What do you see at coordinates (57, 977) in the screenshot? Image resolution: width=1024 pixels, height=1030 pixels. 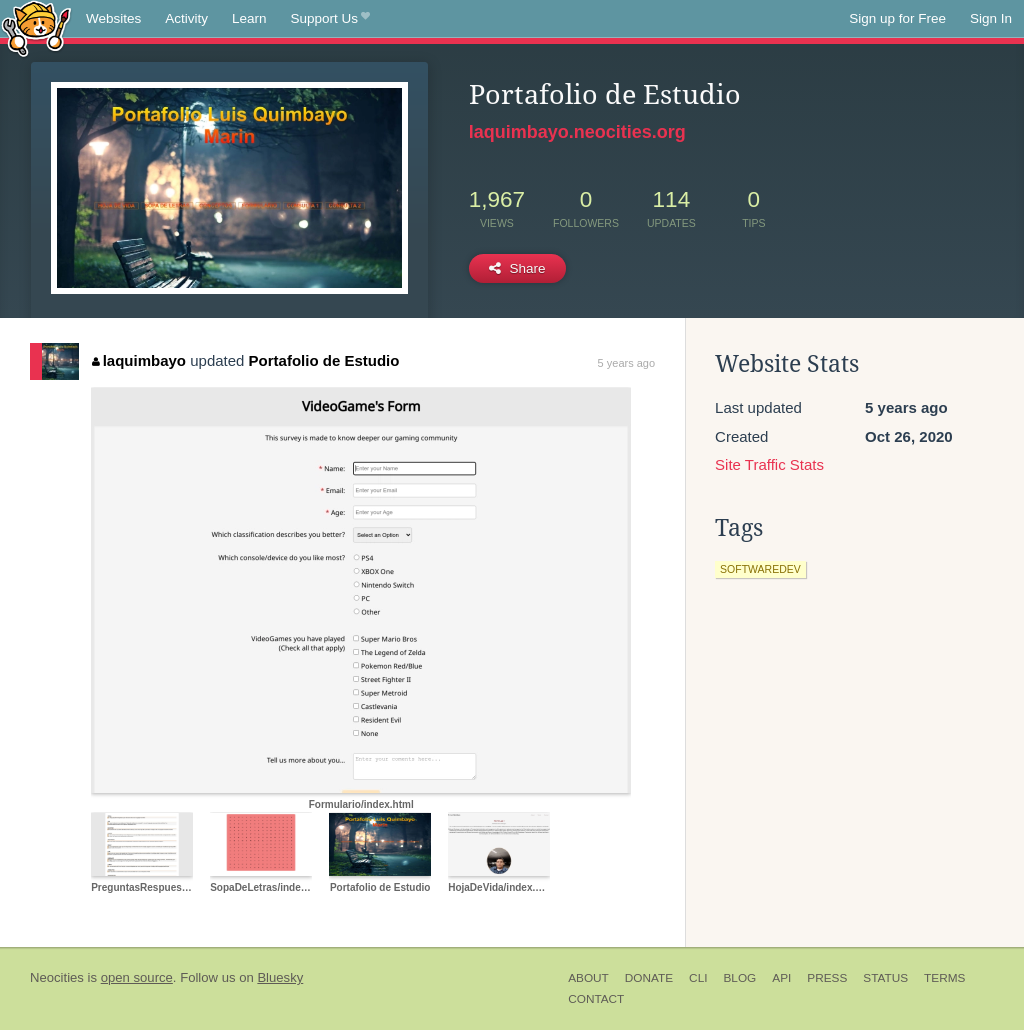 I see `Neocities` at bounding box center [57, 977].